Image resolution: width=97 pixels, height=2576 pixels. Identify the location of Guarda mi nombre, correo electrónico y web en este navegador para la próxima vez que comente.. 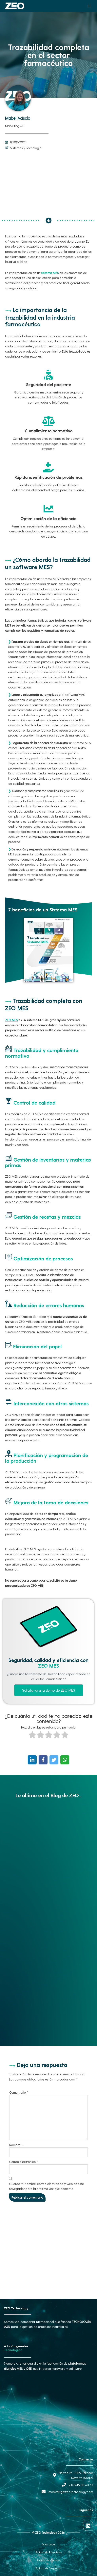
(46, 2186).